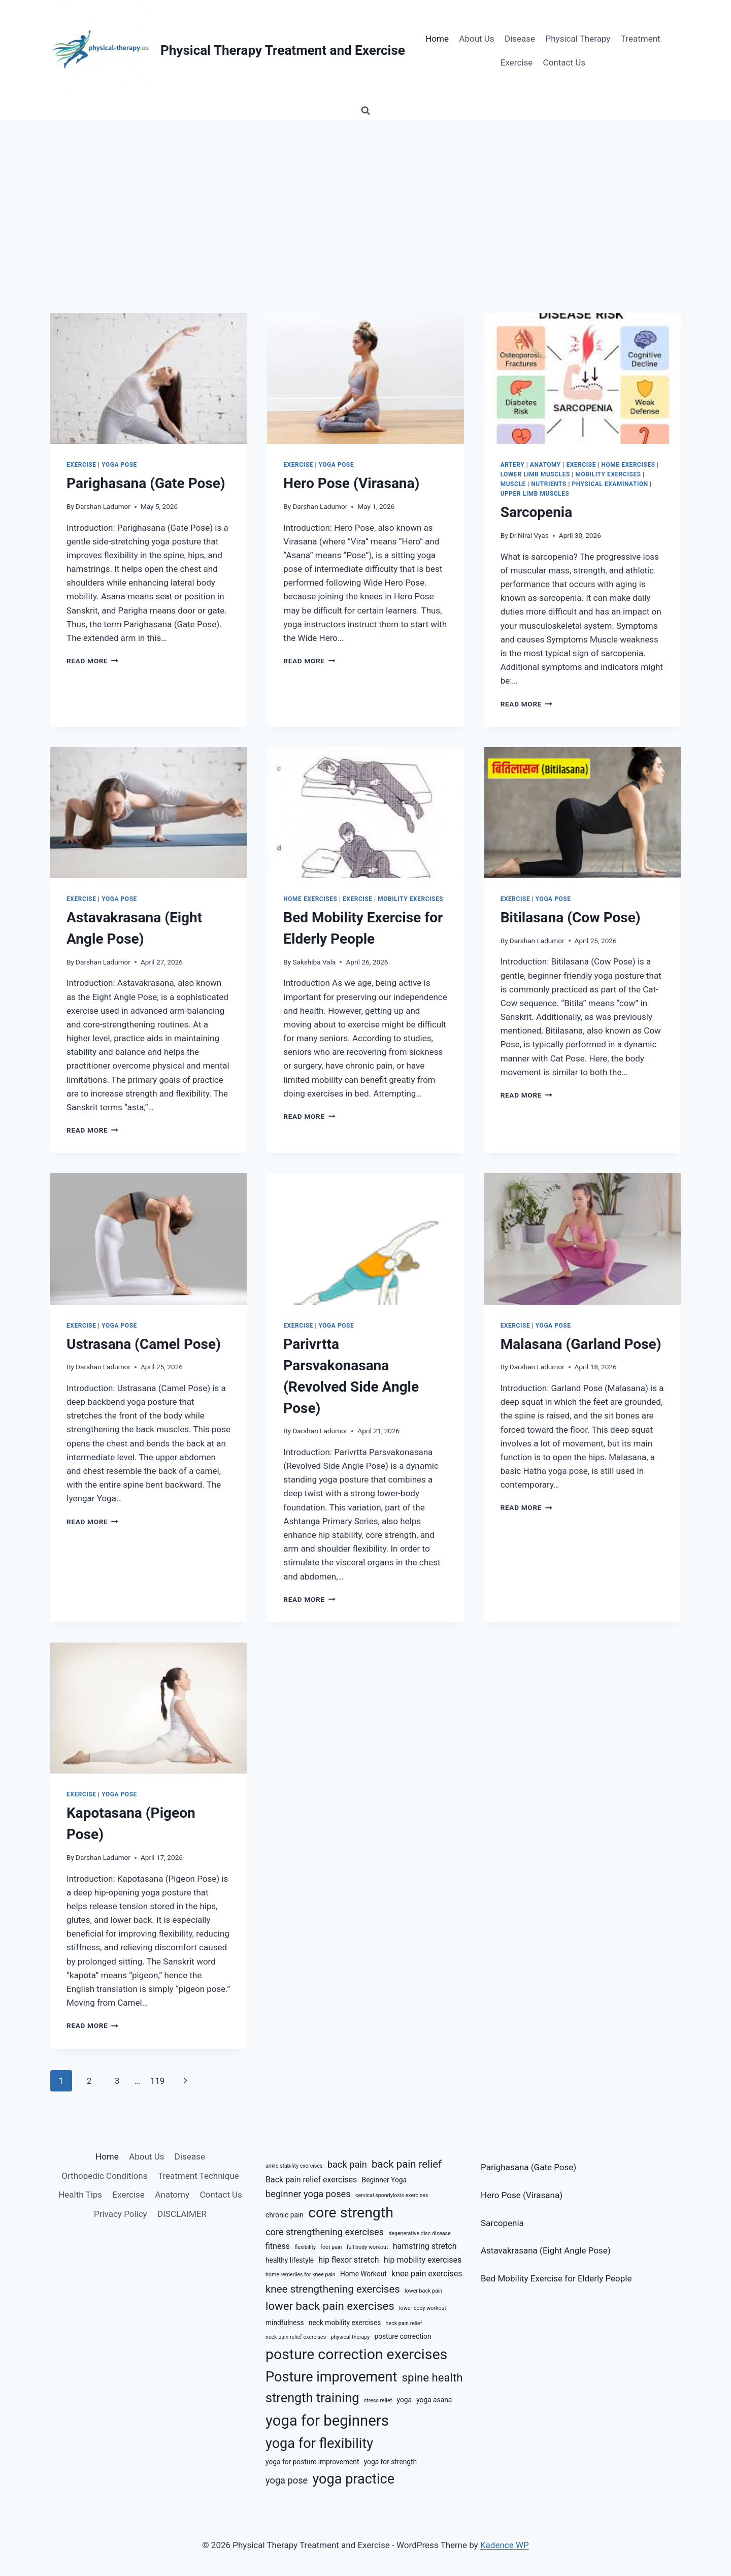 The image size is (731, 2576). Describe the element at coordinates (284, 2215) in the screenshot. I see `chronic pain [chronic pain (6 items)]` at that location.